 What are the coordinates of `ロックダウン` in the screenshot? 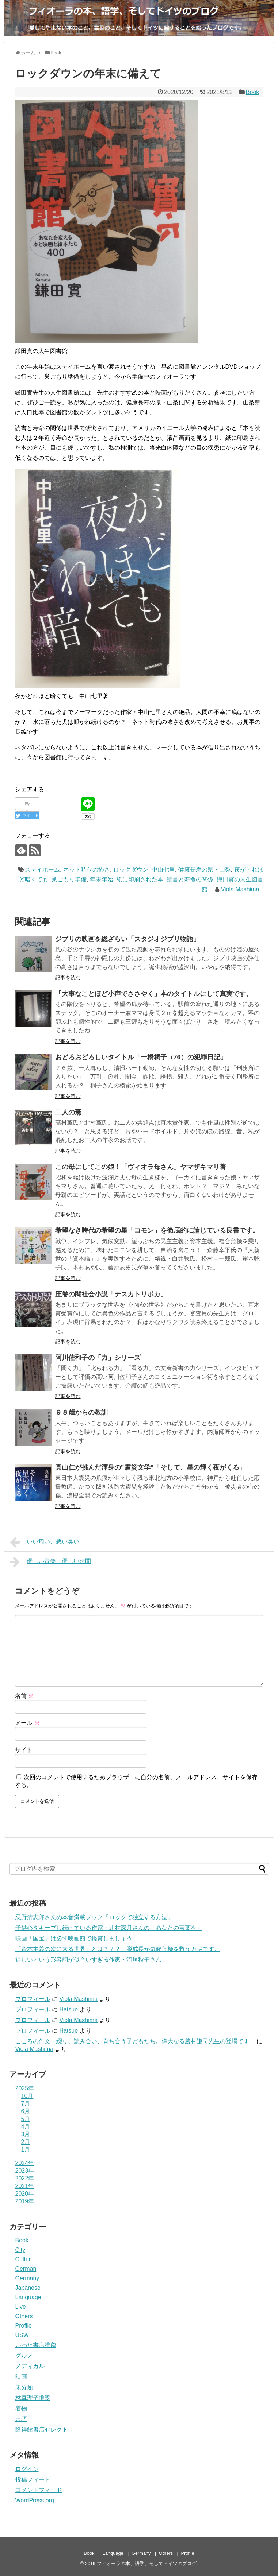 It's located at (130, 869).